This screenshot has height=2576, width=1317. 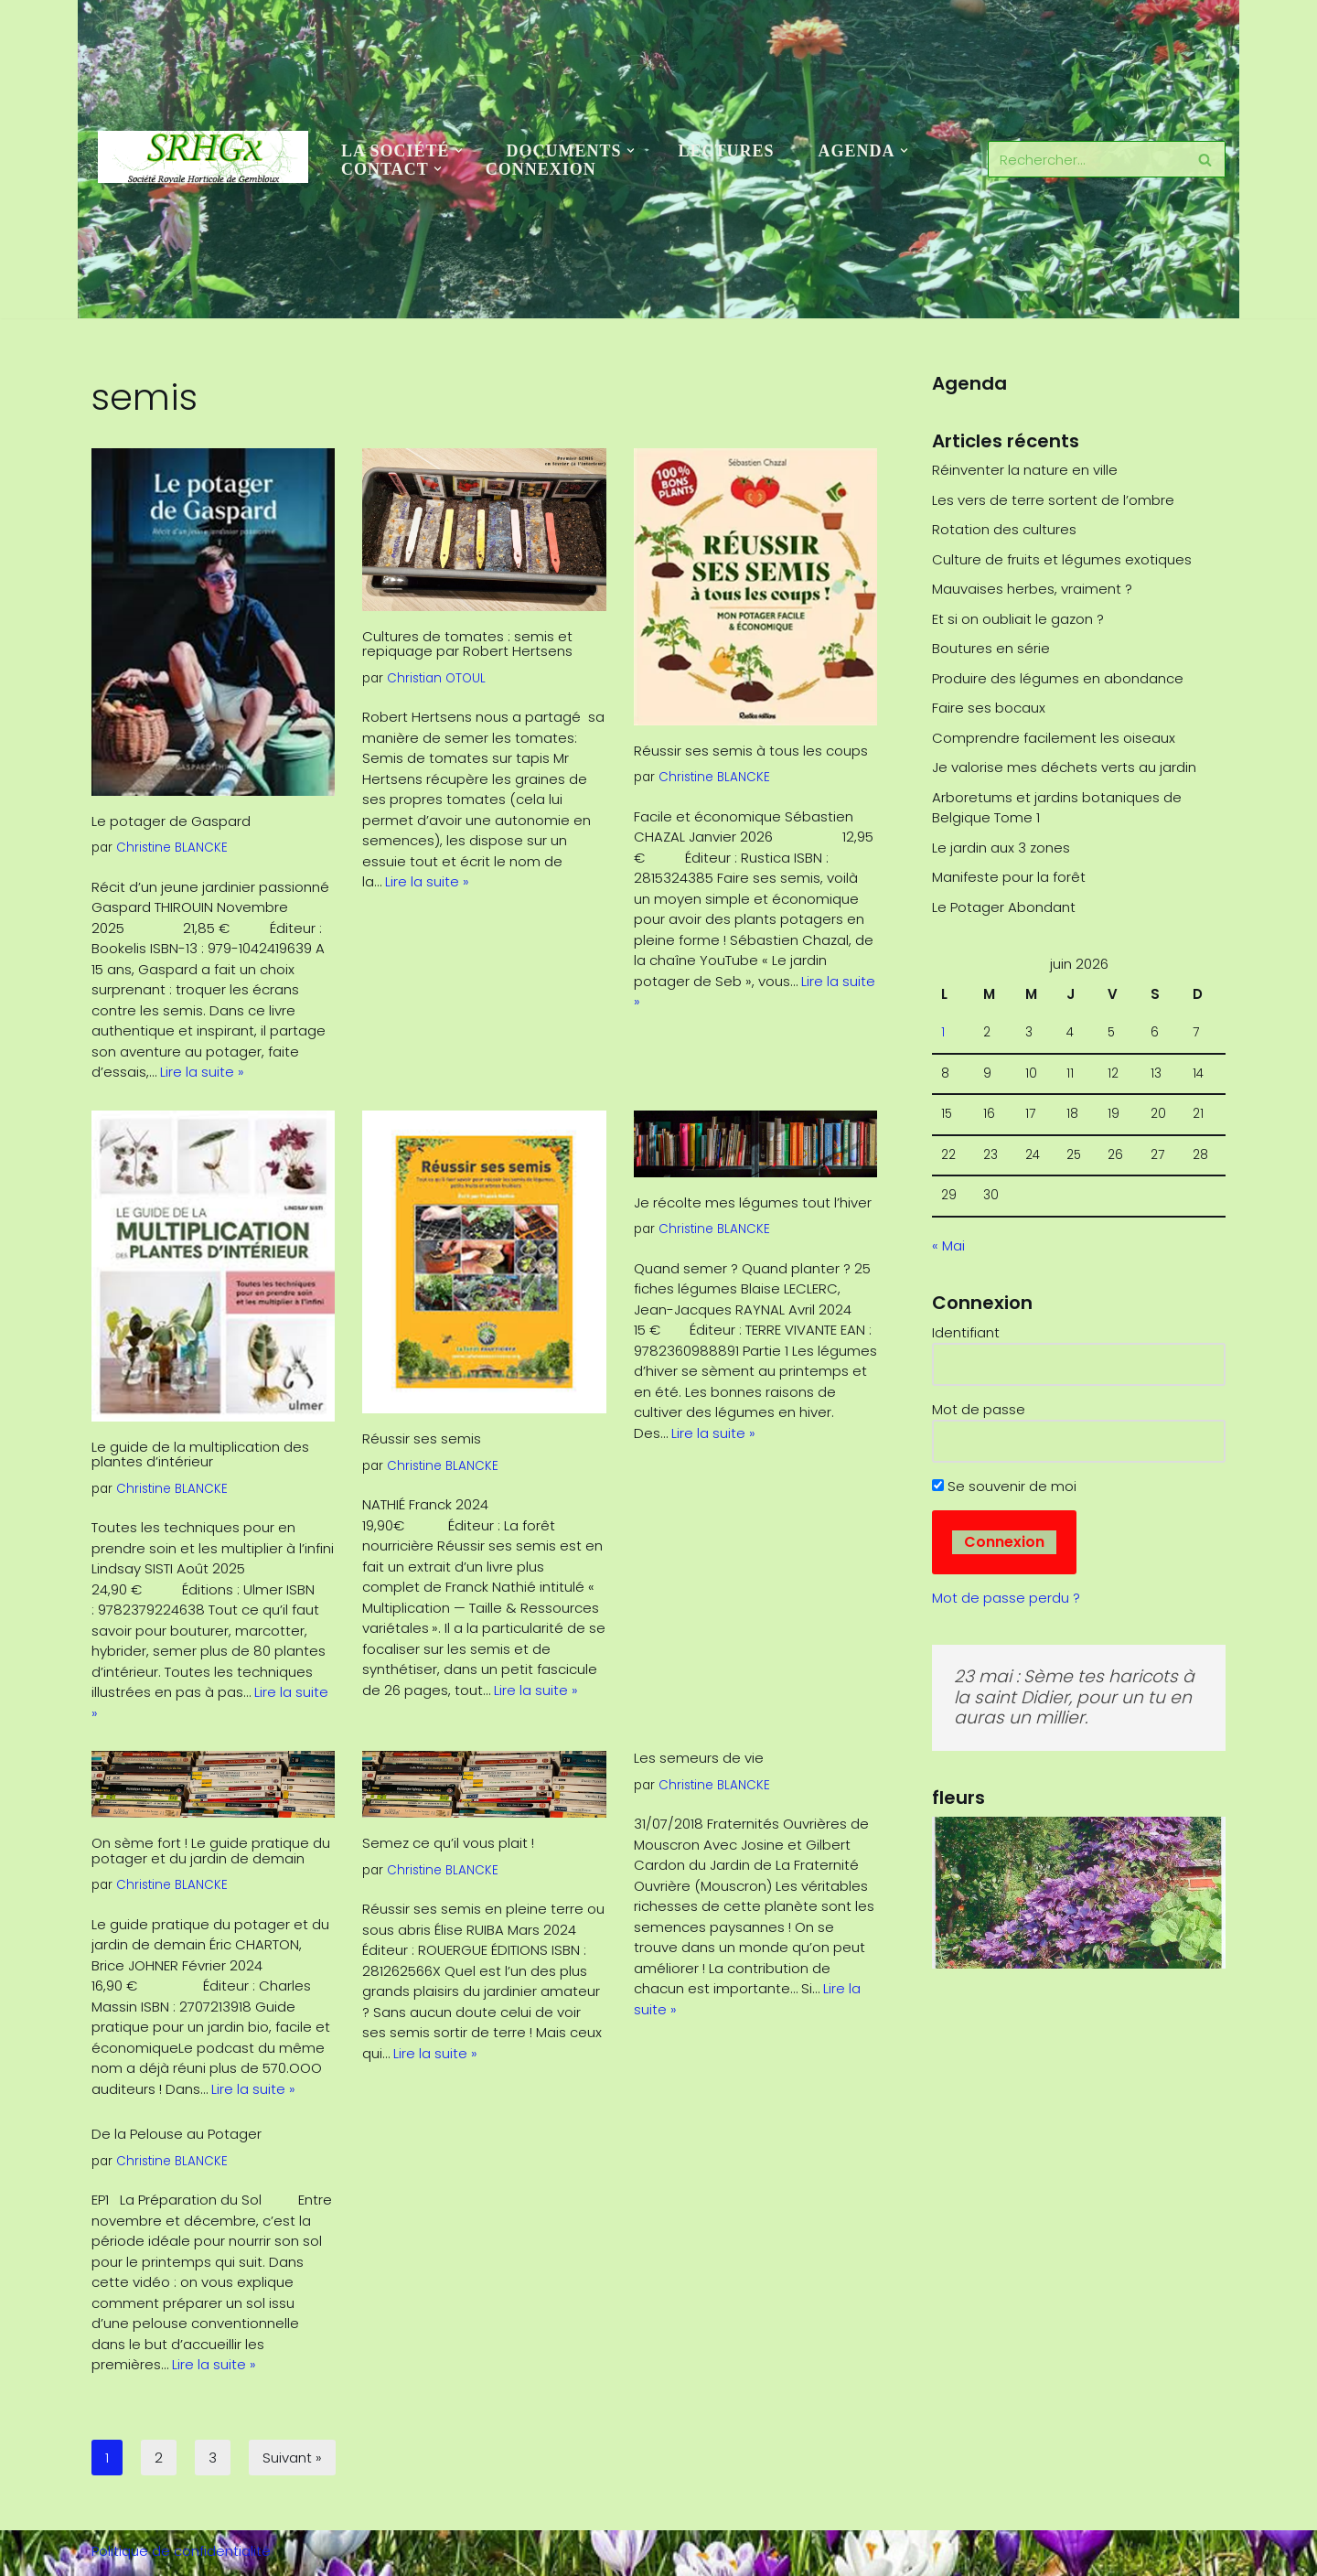 What do you see at coordinates (183, 821) in the screenshot?
I see `Le potager de Gaspard` at bounding box center [183, 821].